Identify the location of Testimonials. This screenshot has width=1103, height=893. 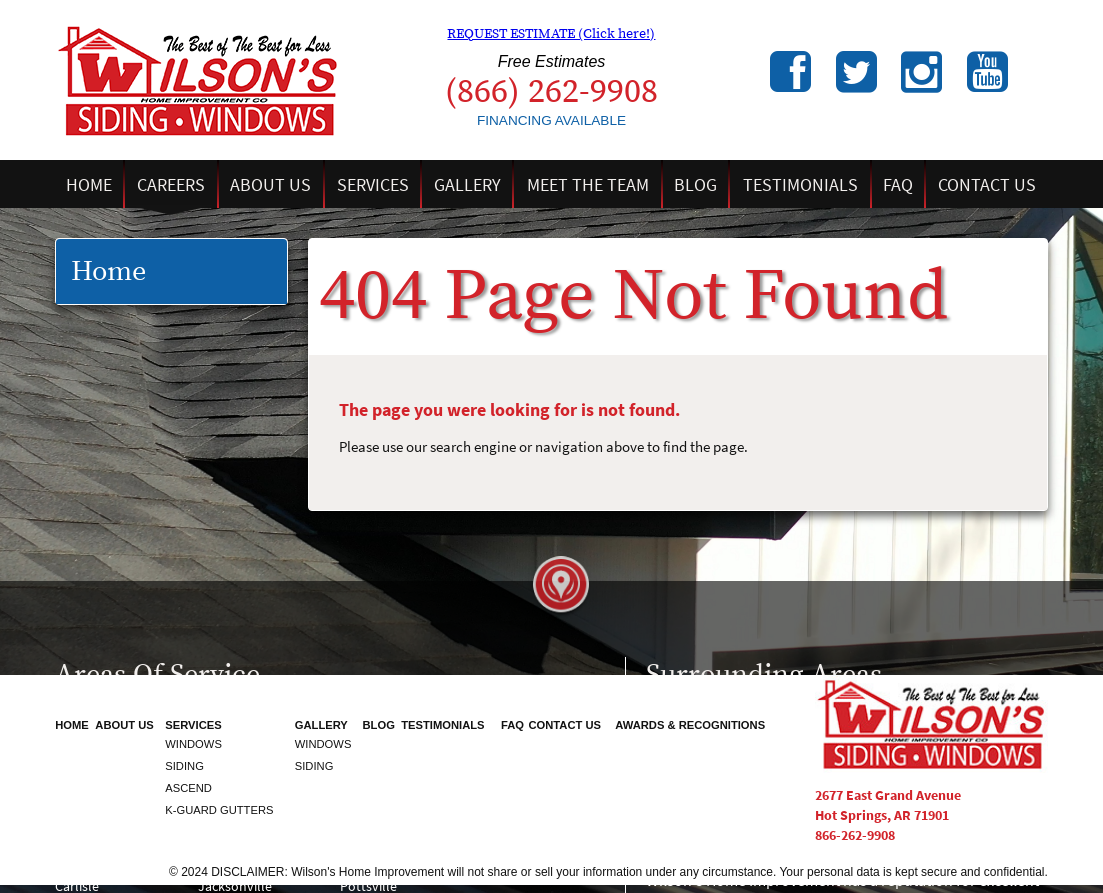
(800, 184).